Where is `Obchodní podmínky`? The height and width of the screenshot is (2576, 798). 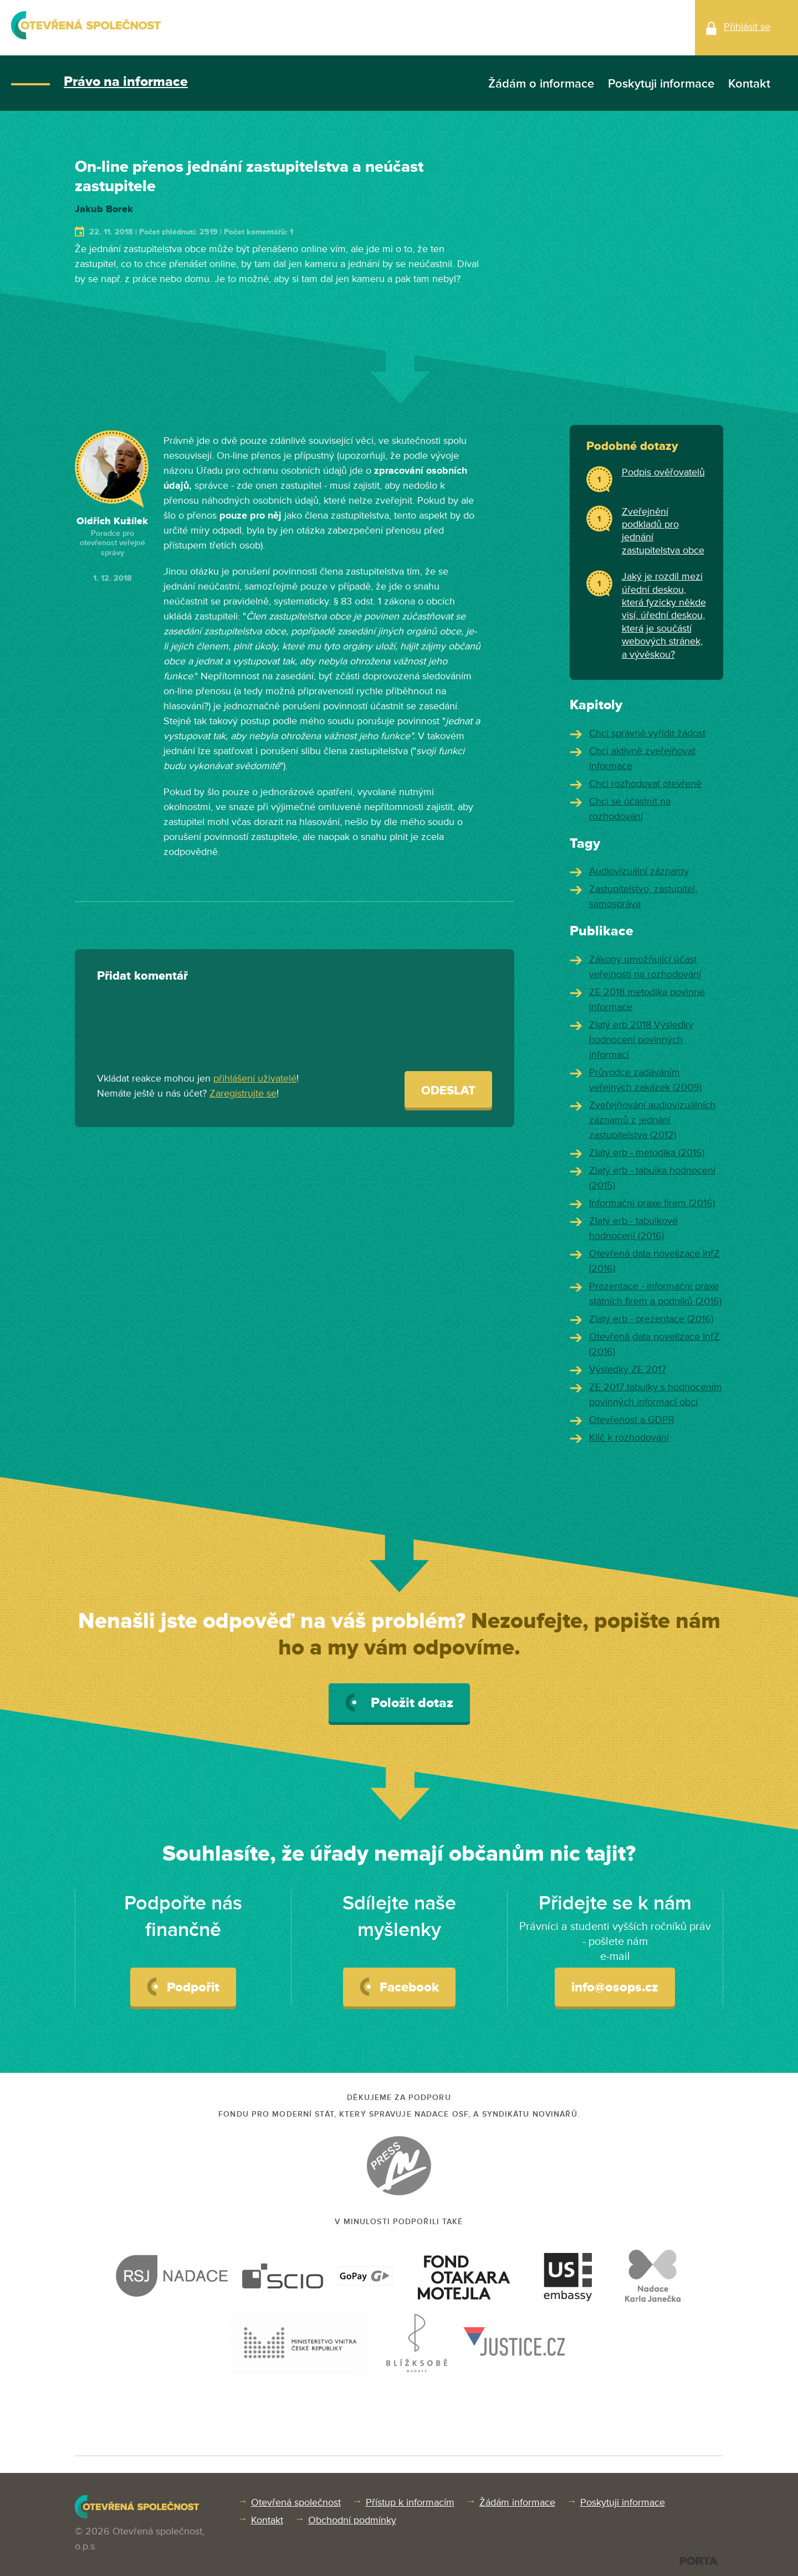 Obchodní podmínky is located at coordinates (352, 2520).